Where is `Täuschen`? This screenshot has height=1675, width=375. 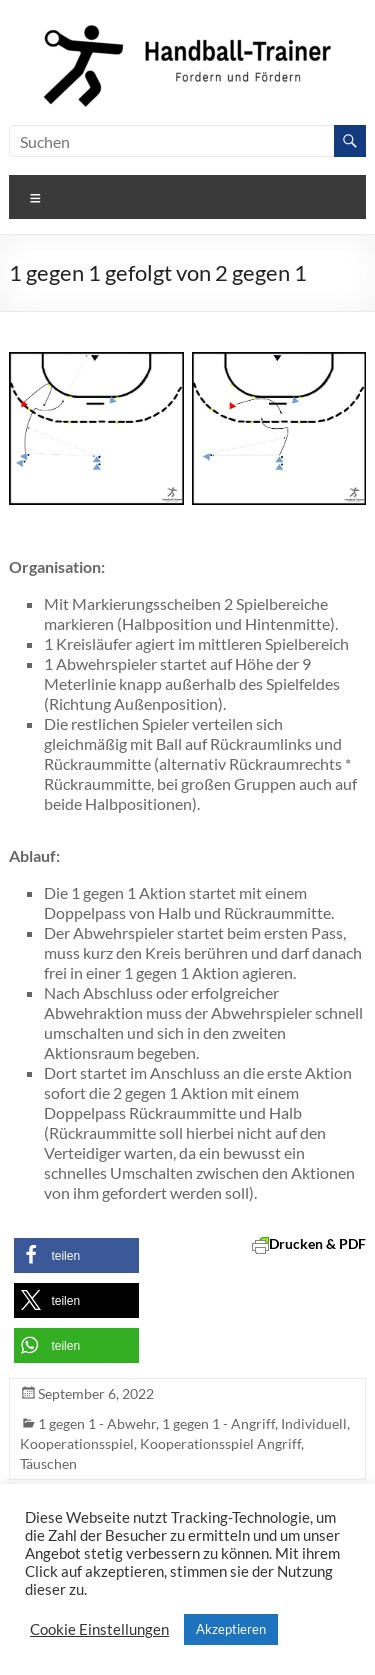 Täuschen is located at coordinates (48, 1463).